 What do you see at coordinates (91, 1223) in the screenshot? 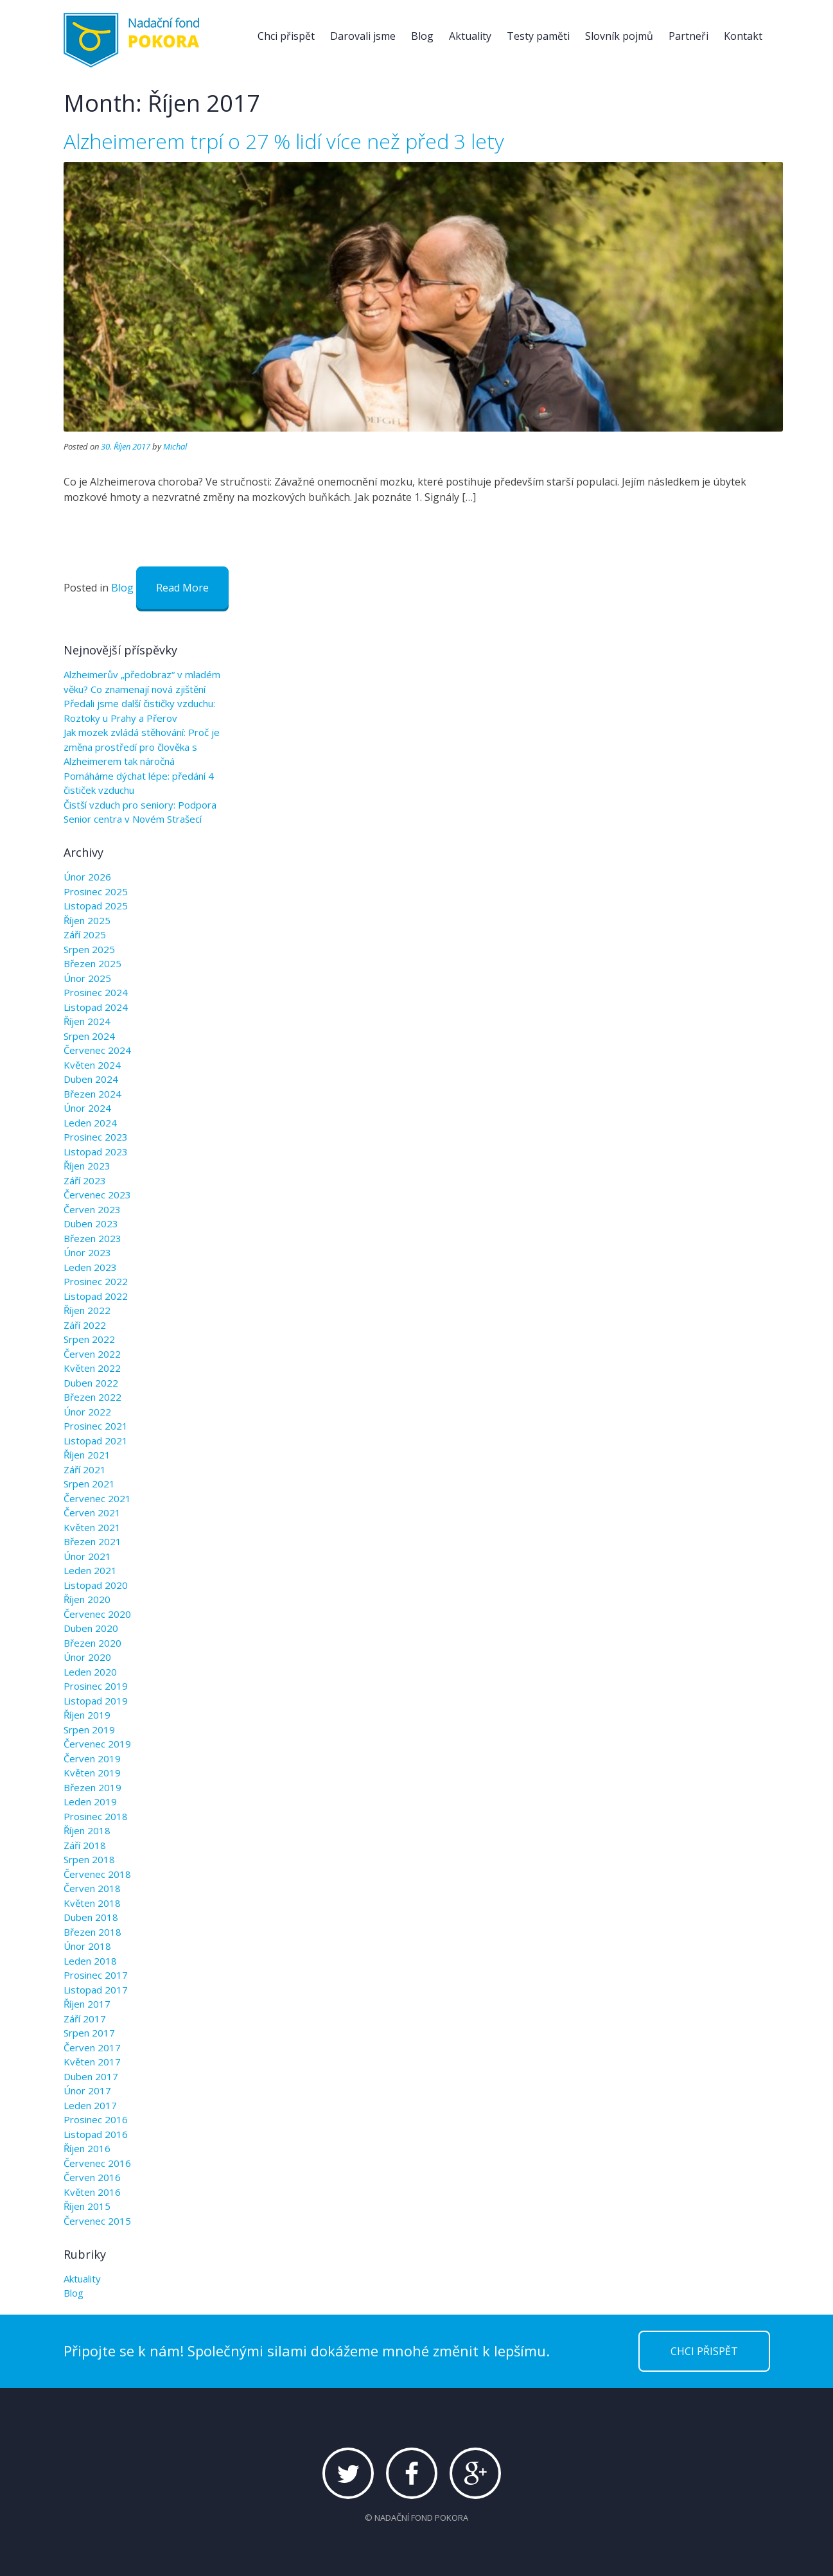
I see `Duben 2023` at bounding box center [91, 1223].